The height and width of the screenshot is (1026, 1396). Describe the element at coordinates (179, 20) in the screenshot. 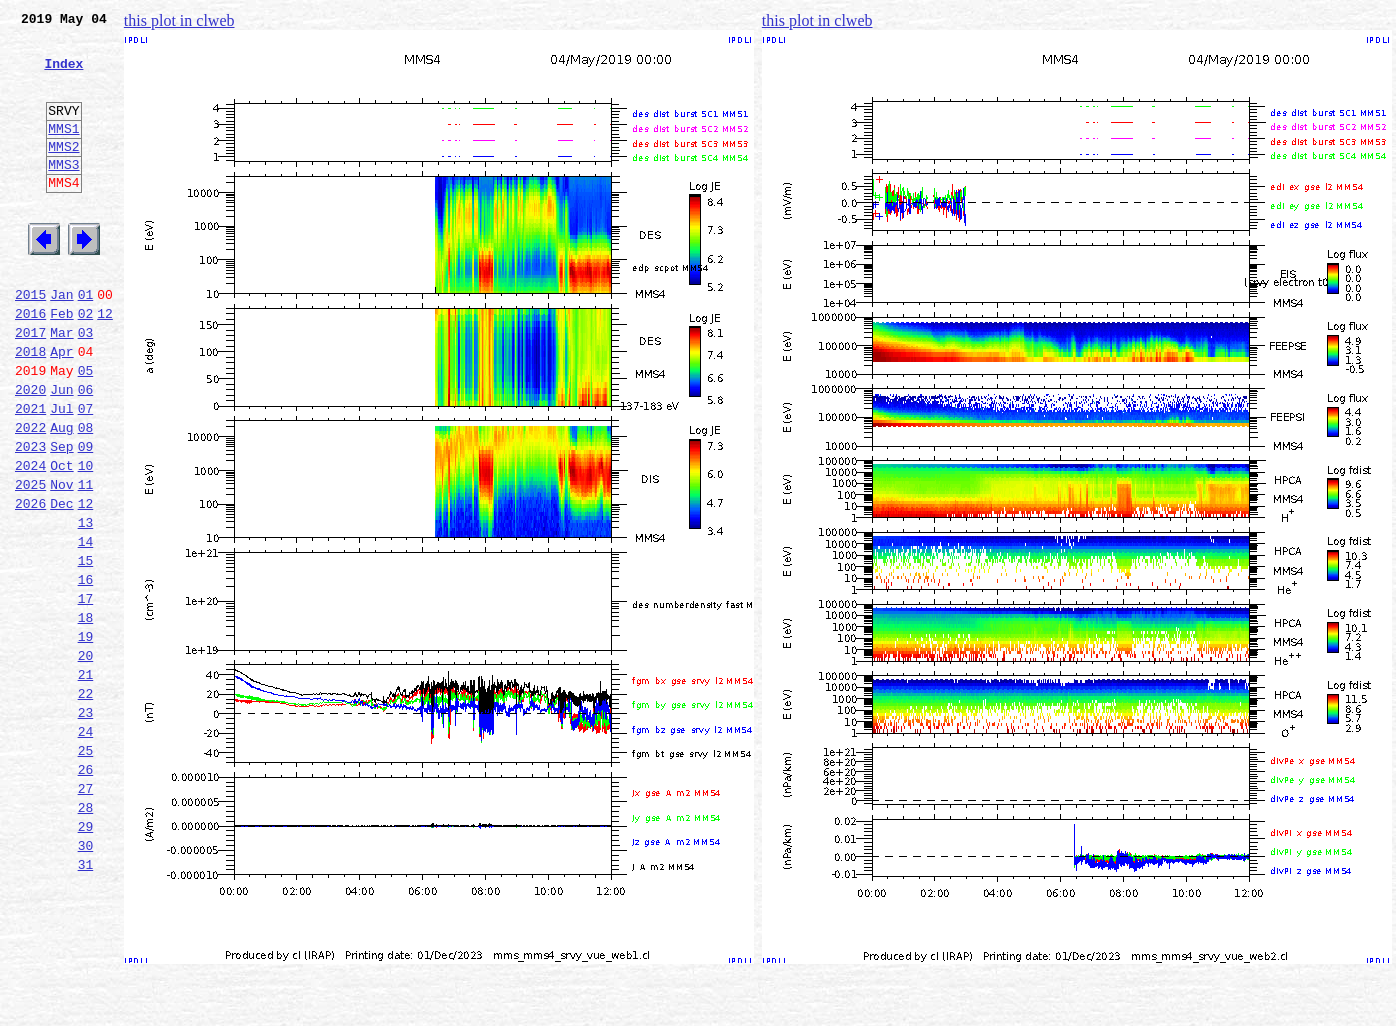

I see `this plot in clweb` at that location.